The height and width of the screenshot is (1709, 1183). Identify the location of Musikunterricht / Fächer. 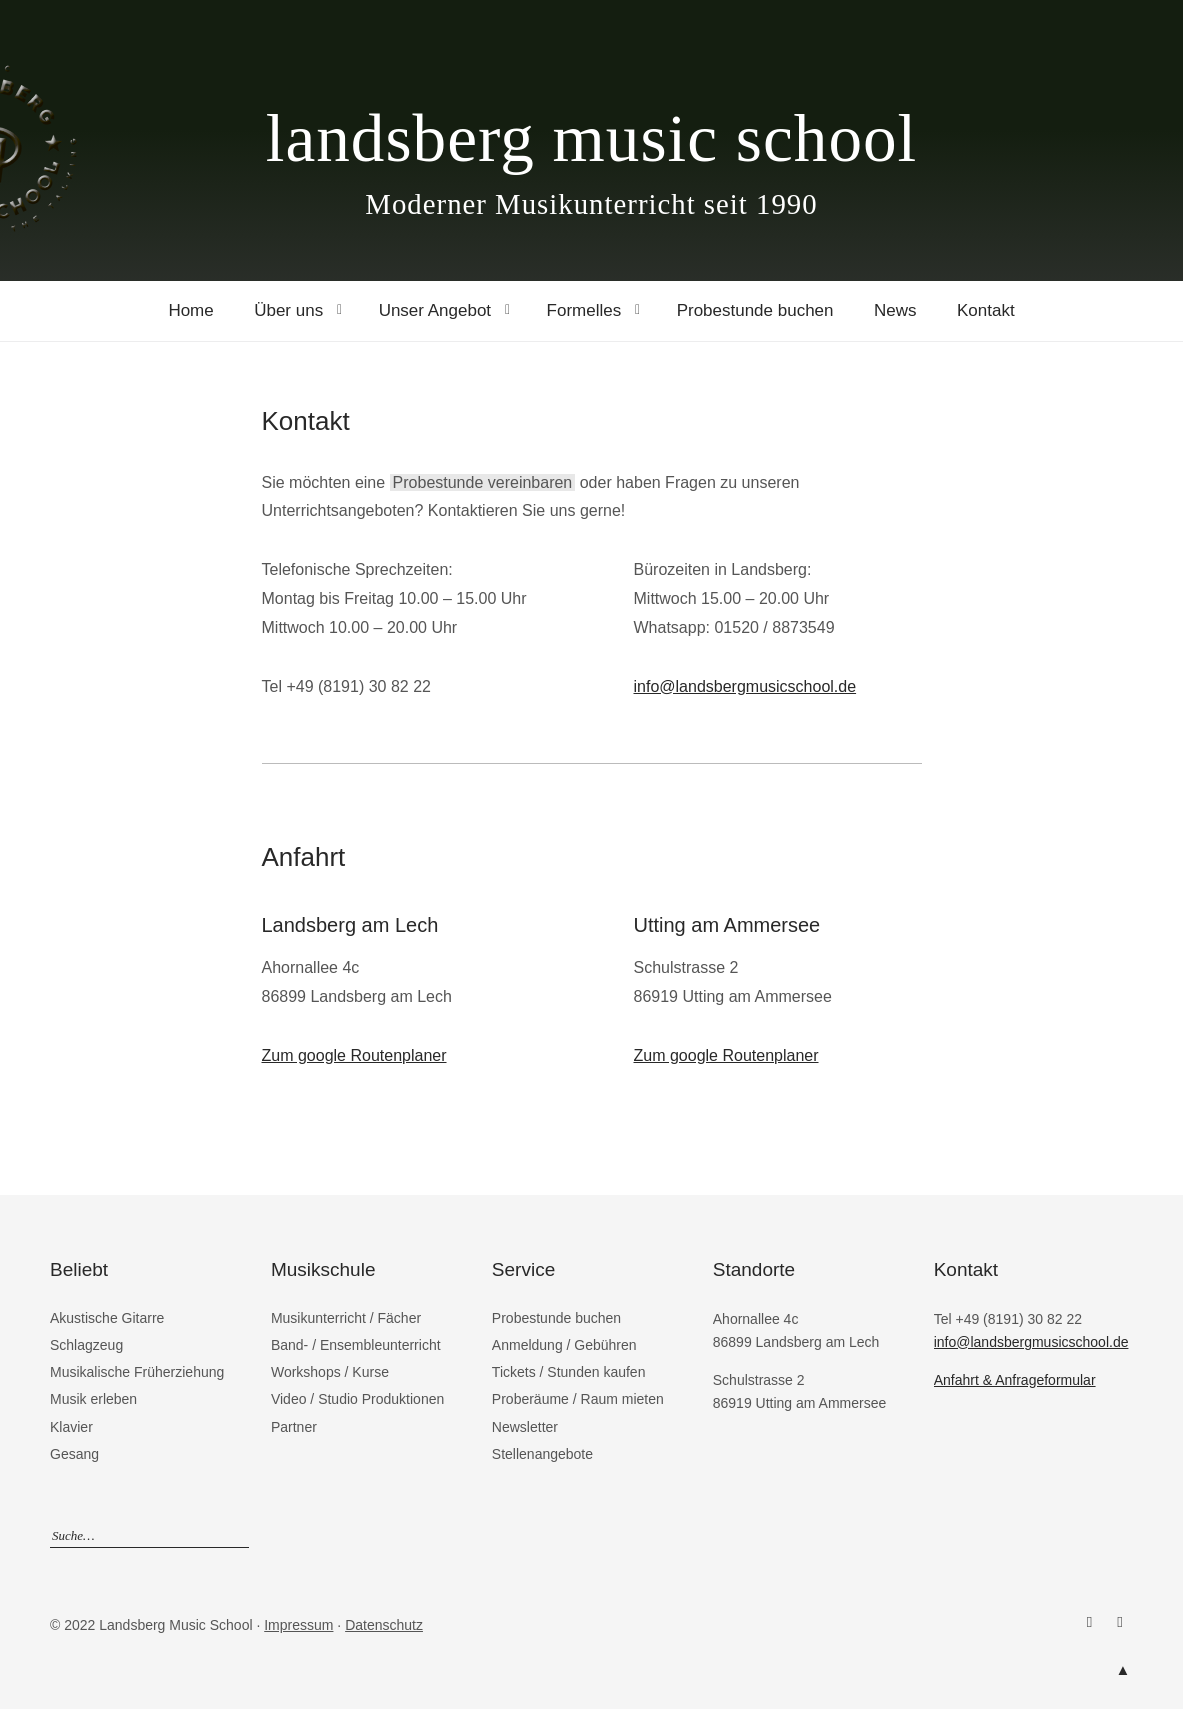
(346, 1318).